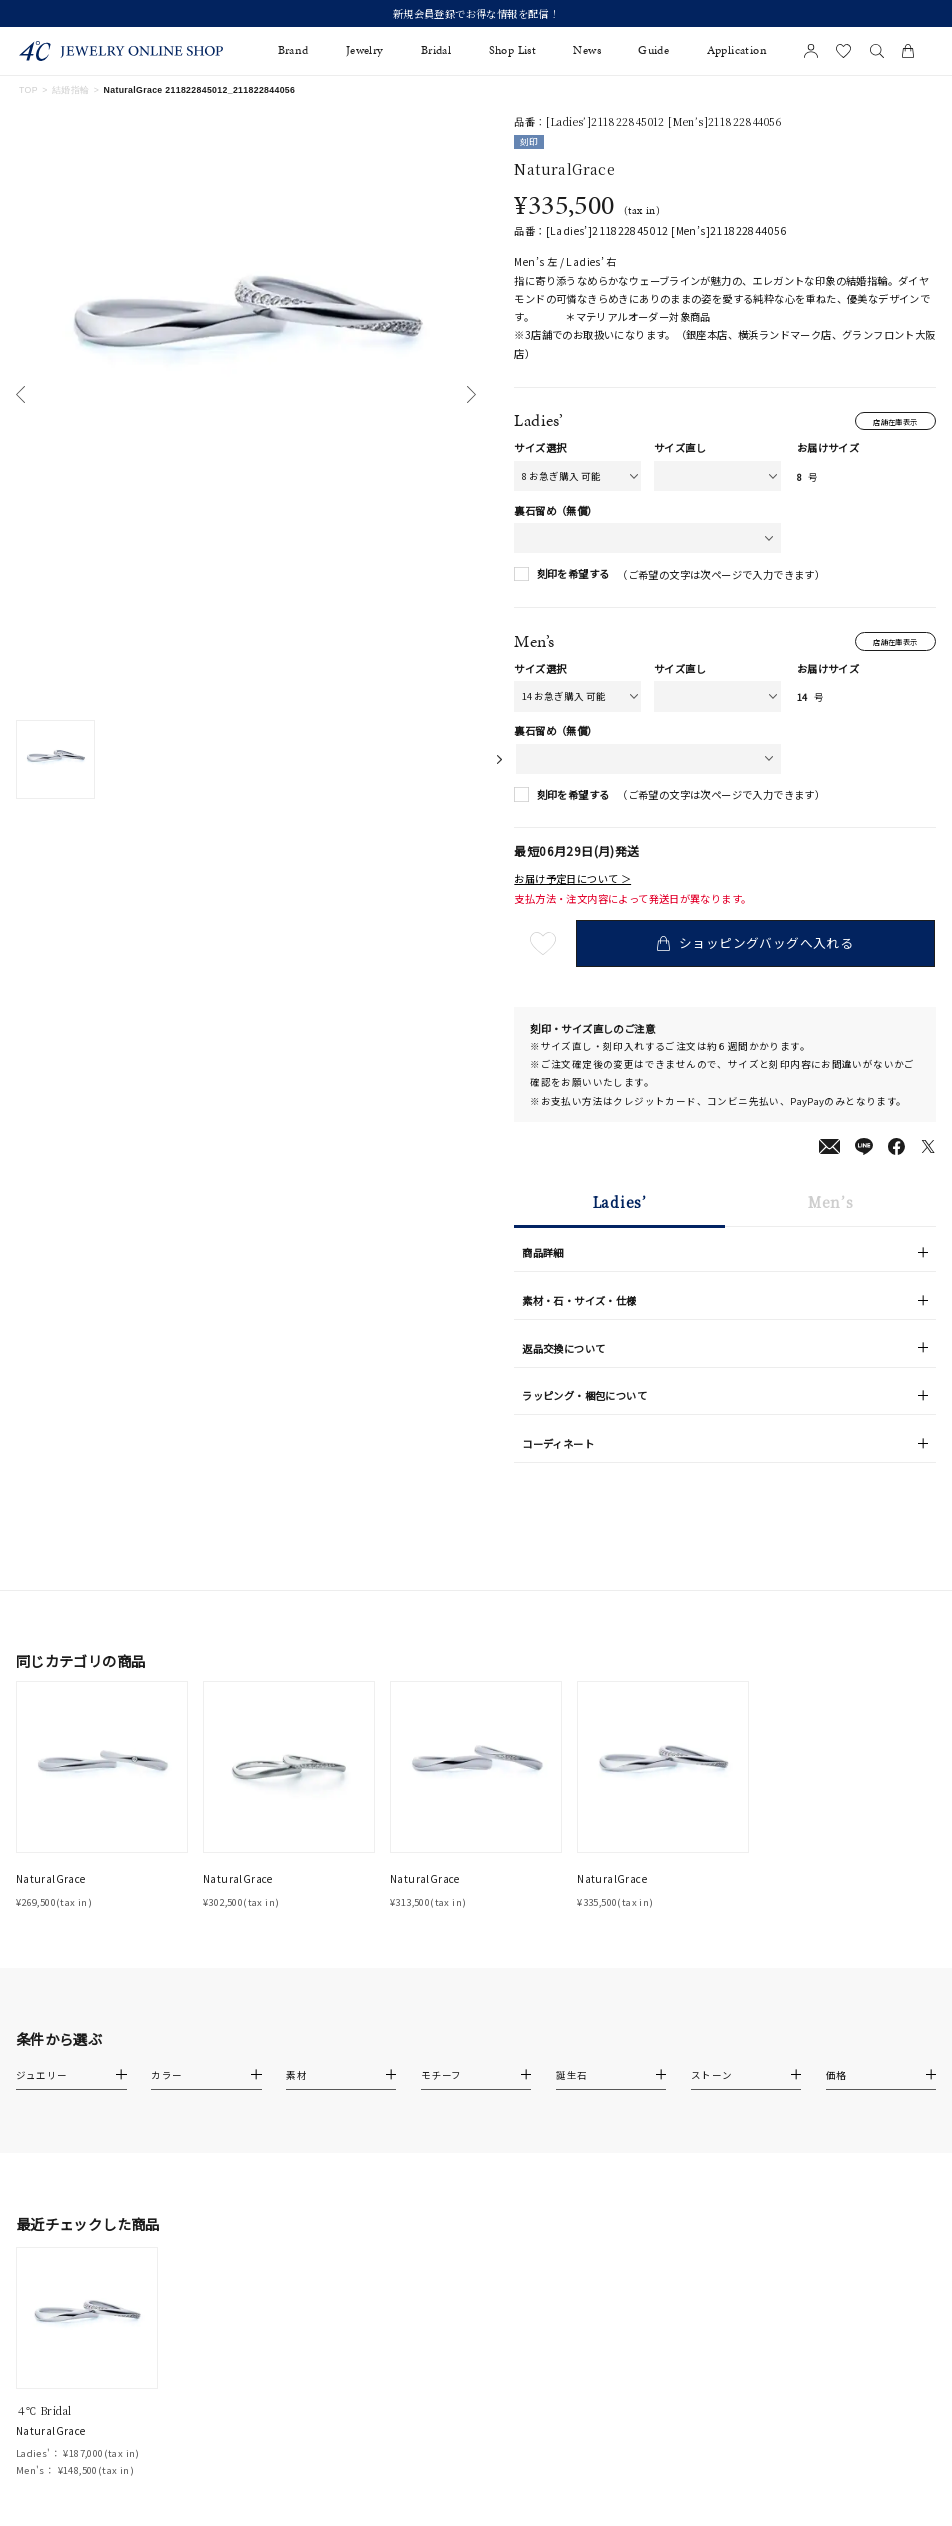  Describe the element at coordinates (70, 90) in the screenshot. I see `結婚指輪` at that location.